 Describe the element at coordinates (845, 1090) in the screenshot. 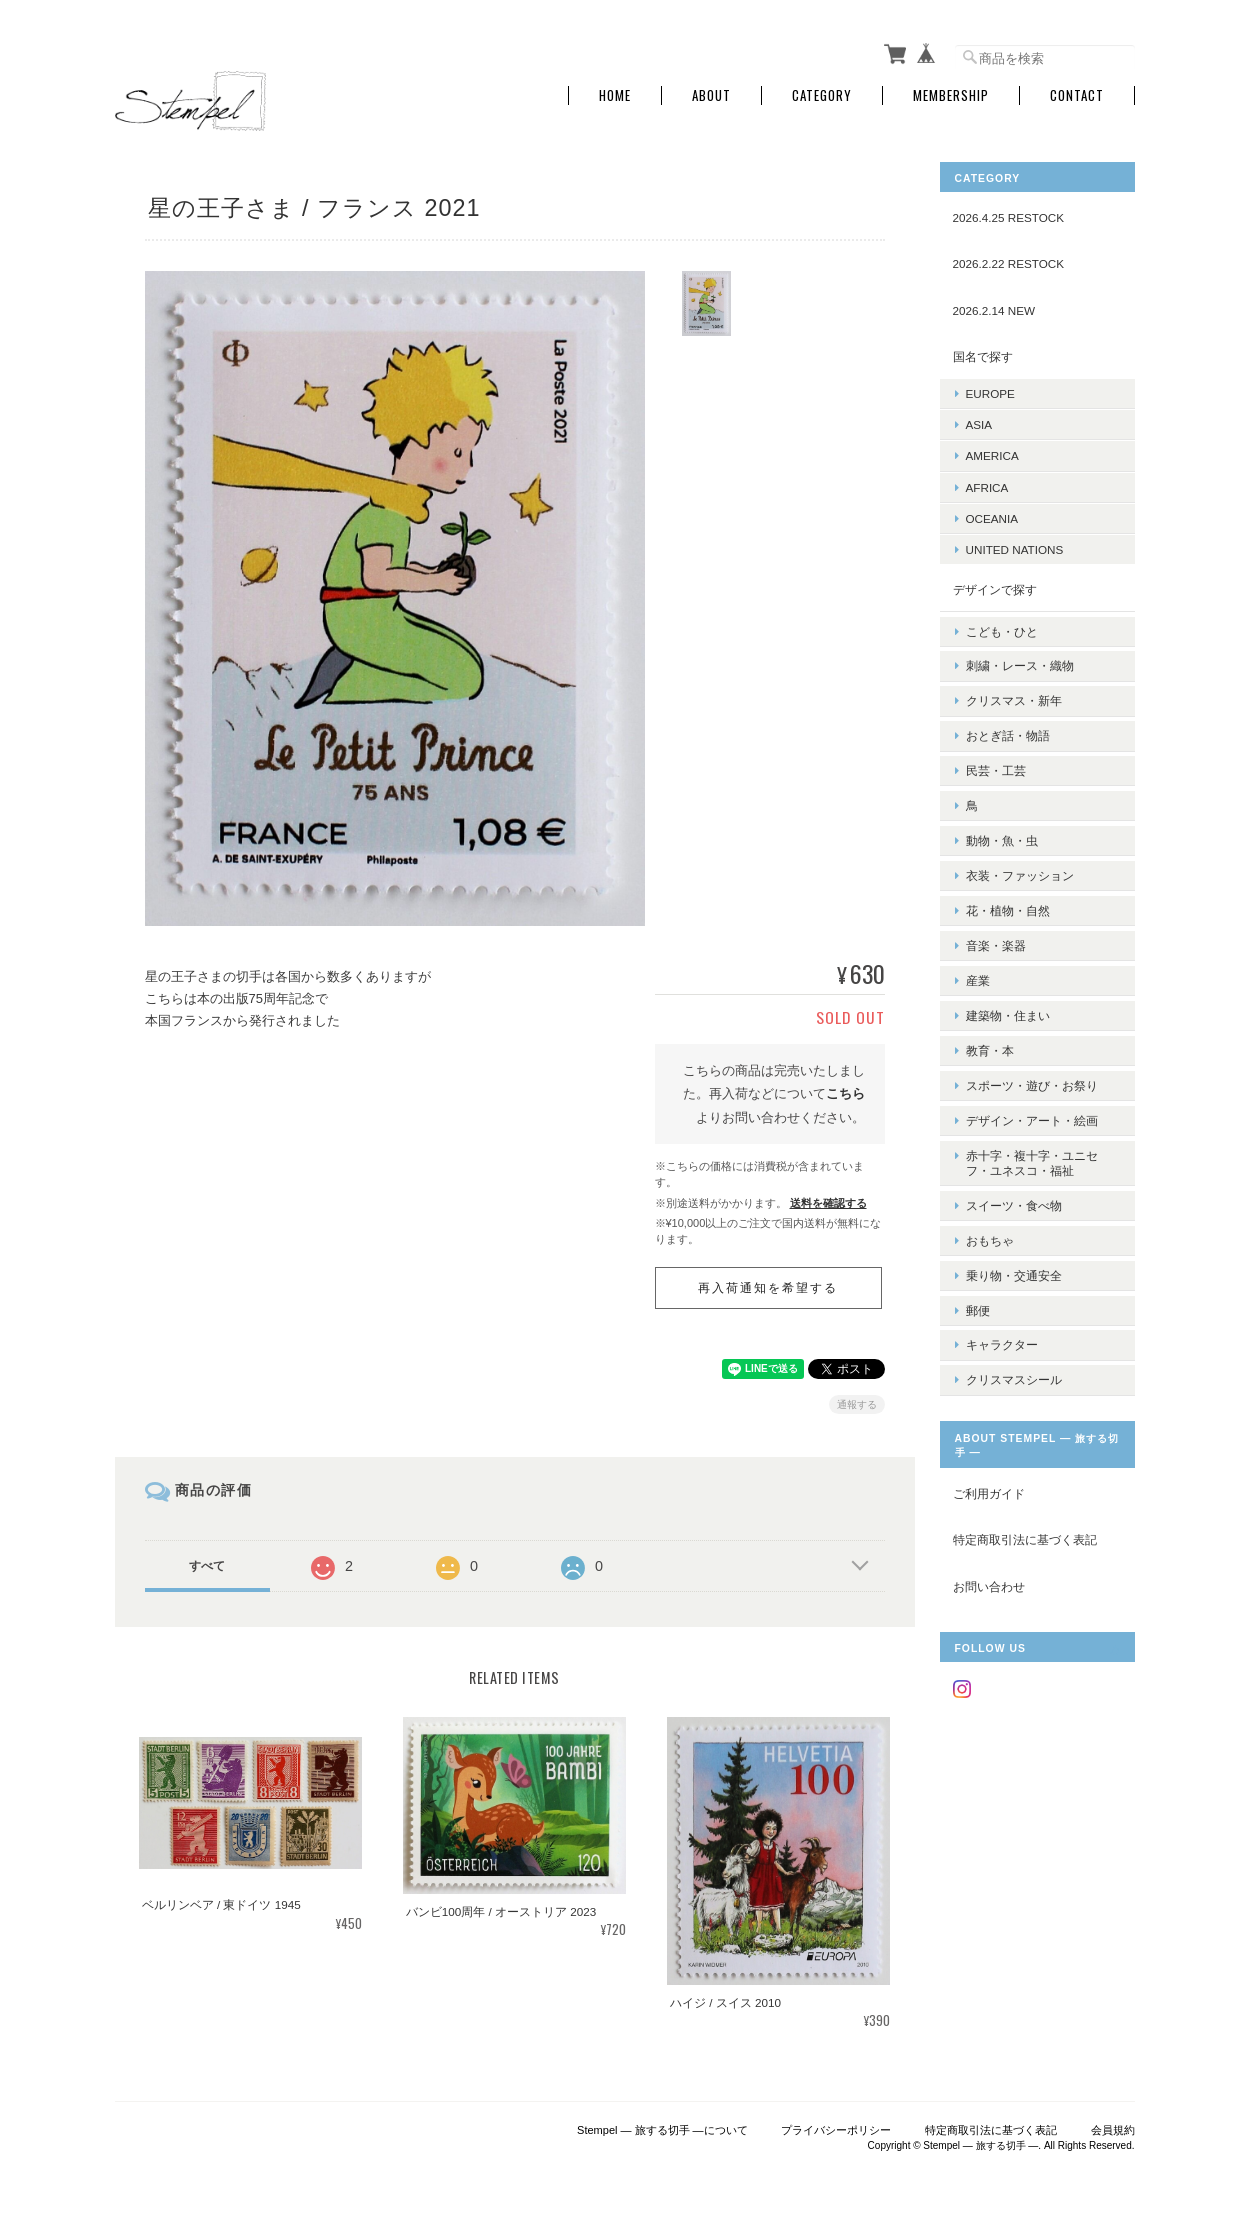

I see `こちら` at that location.